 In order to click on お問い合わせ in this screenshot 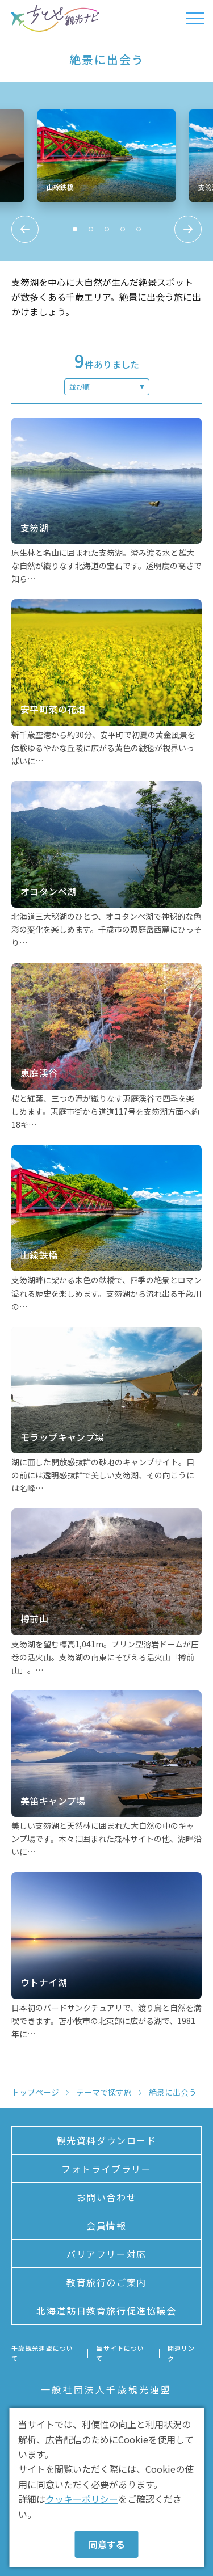, I will do `click(107, 2197)`.